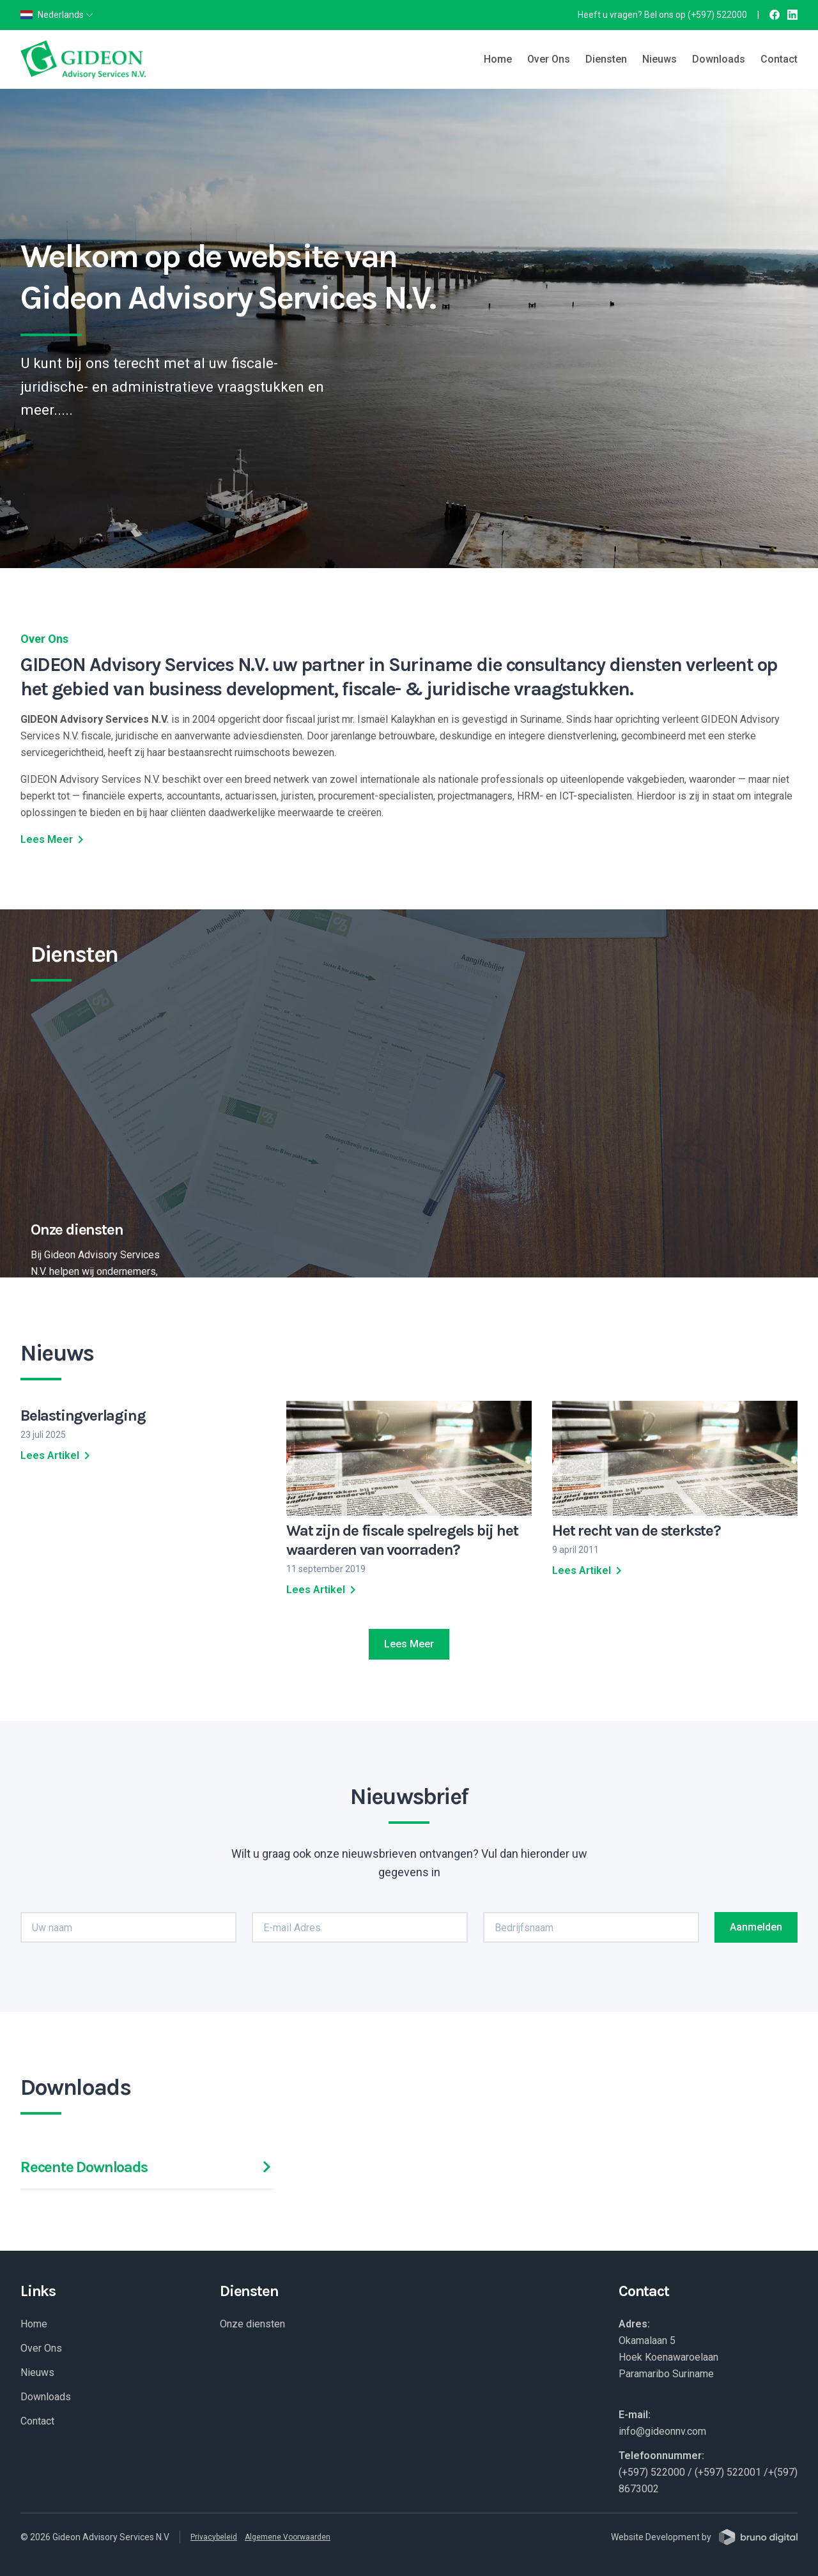 The height and width of the screenshot is (2576, 818). What do you see at coordinates (402, 1540) in the screenshot?
I see `Wat zijn de fiscale spelregels bij het waarderen van voorraden?` at bounding box center [402, 1540].